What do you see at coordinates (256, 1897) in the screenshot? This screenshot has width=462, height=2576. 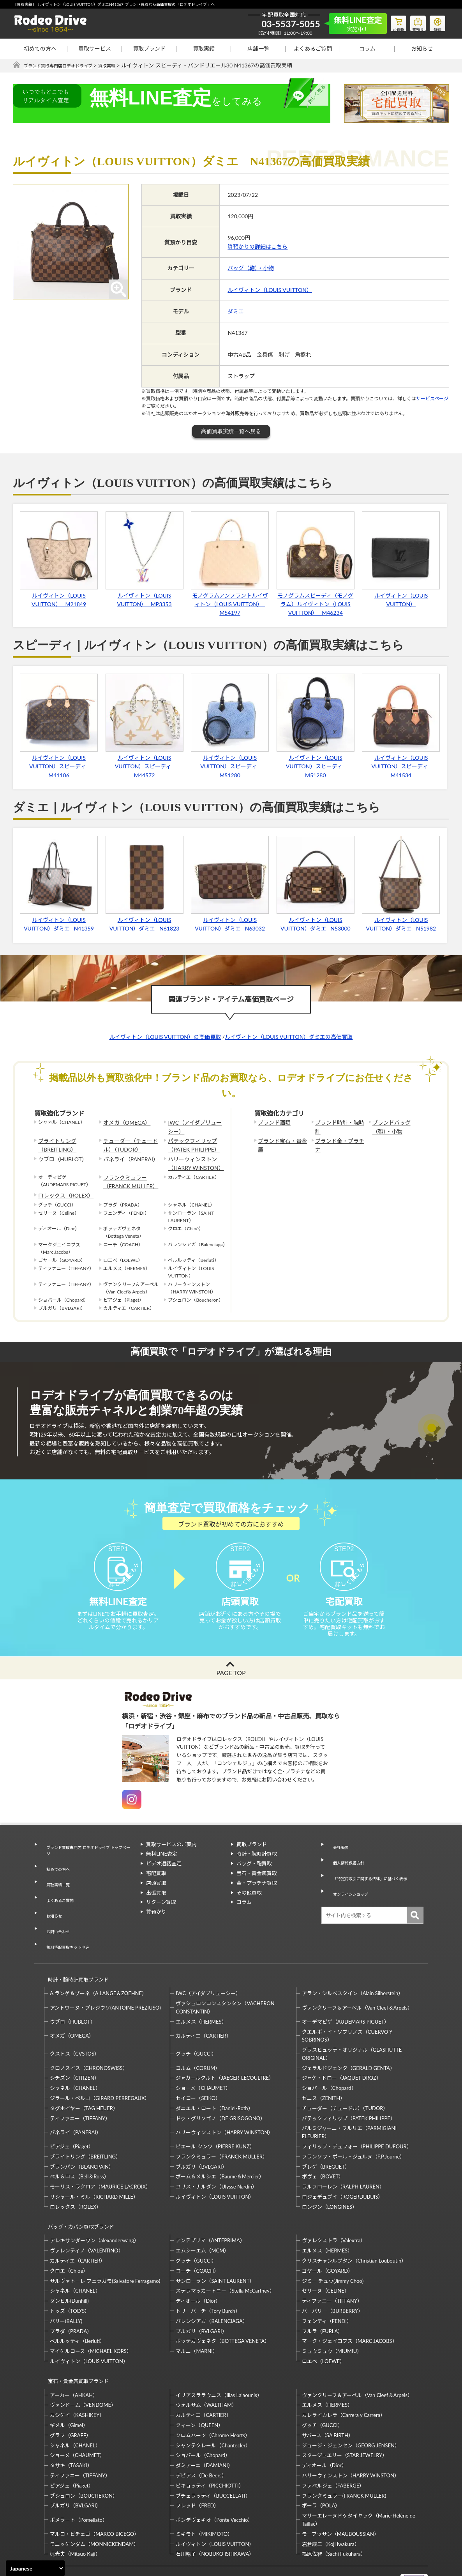 I see `金・プラチナ買取` at bounding box center [256, 1897].